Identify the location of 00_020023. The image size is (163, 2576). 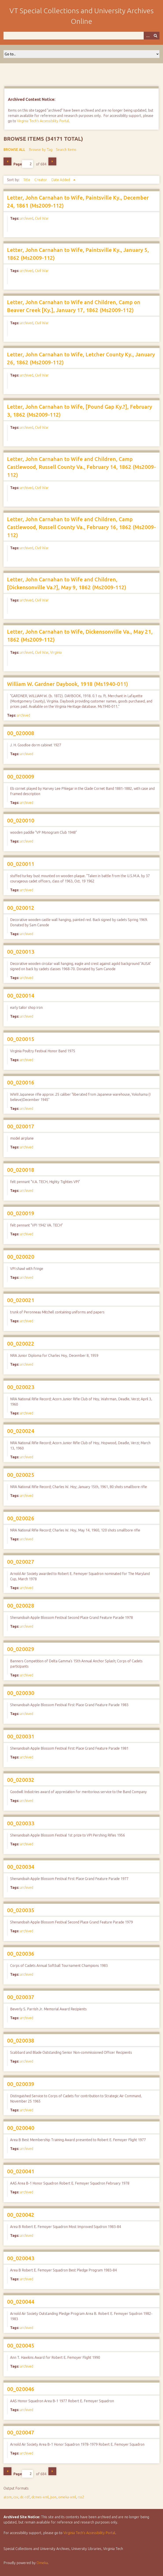
(20, 1387).